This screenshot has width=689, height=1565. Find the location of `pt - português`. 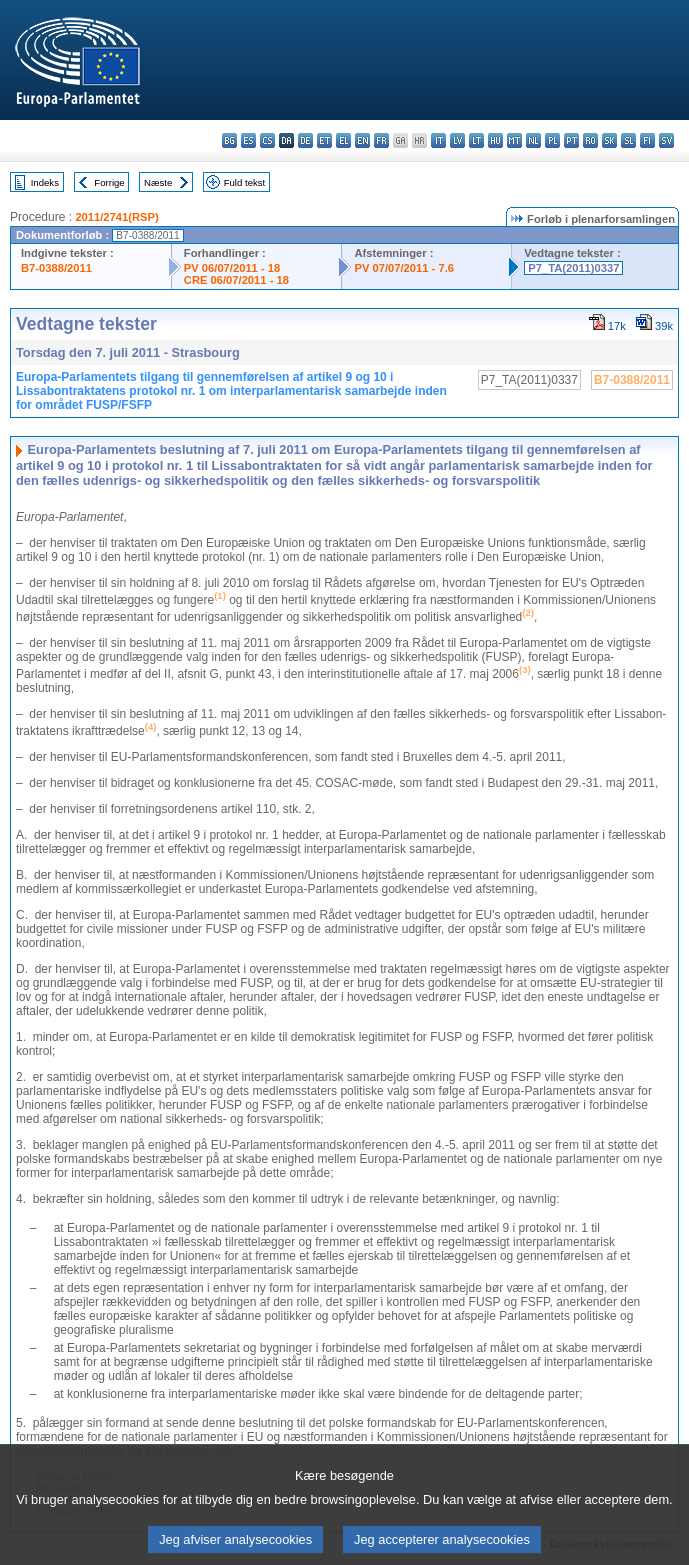

pt - português is located at coordinates (571, 140).